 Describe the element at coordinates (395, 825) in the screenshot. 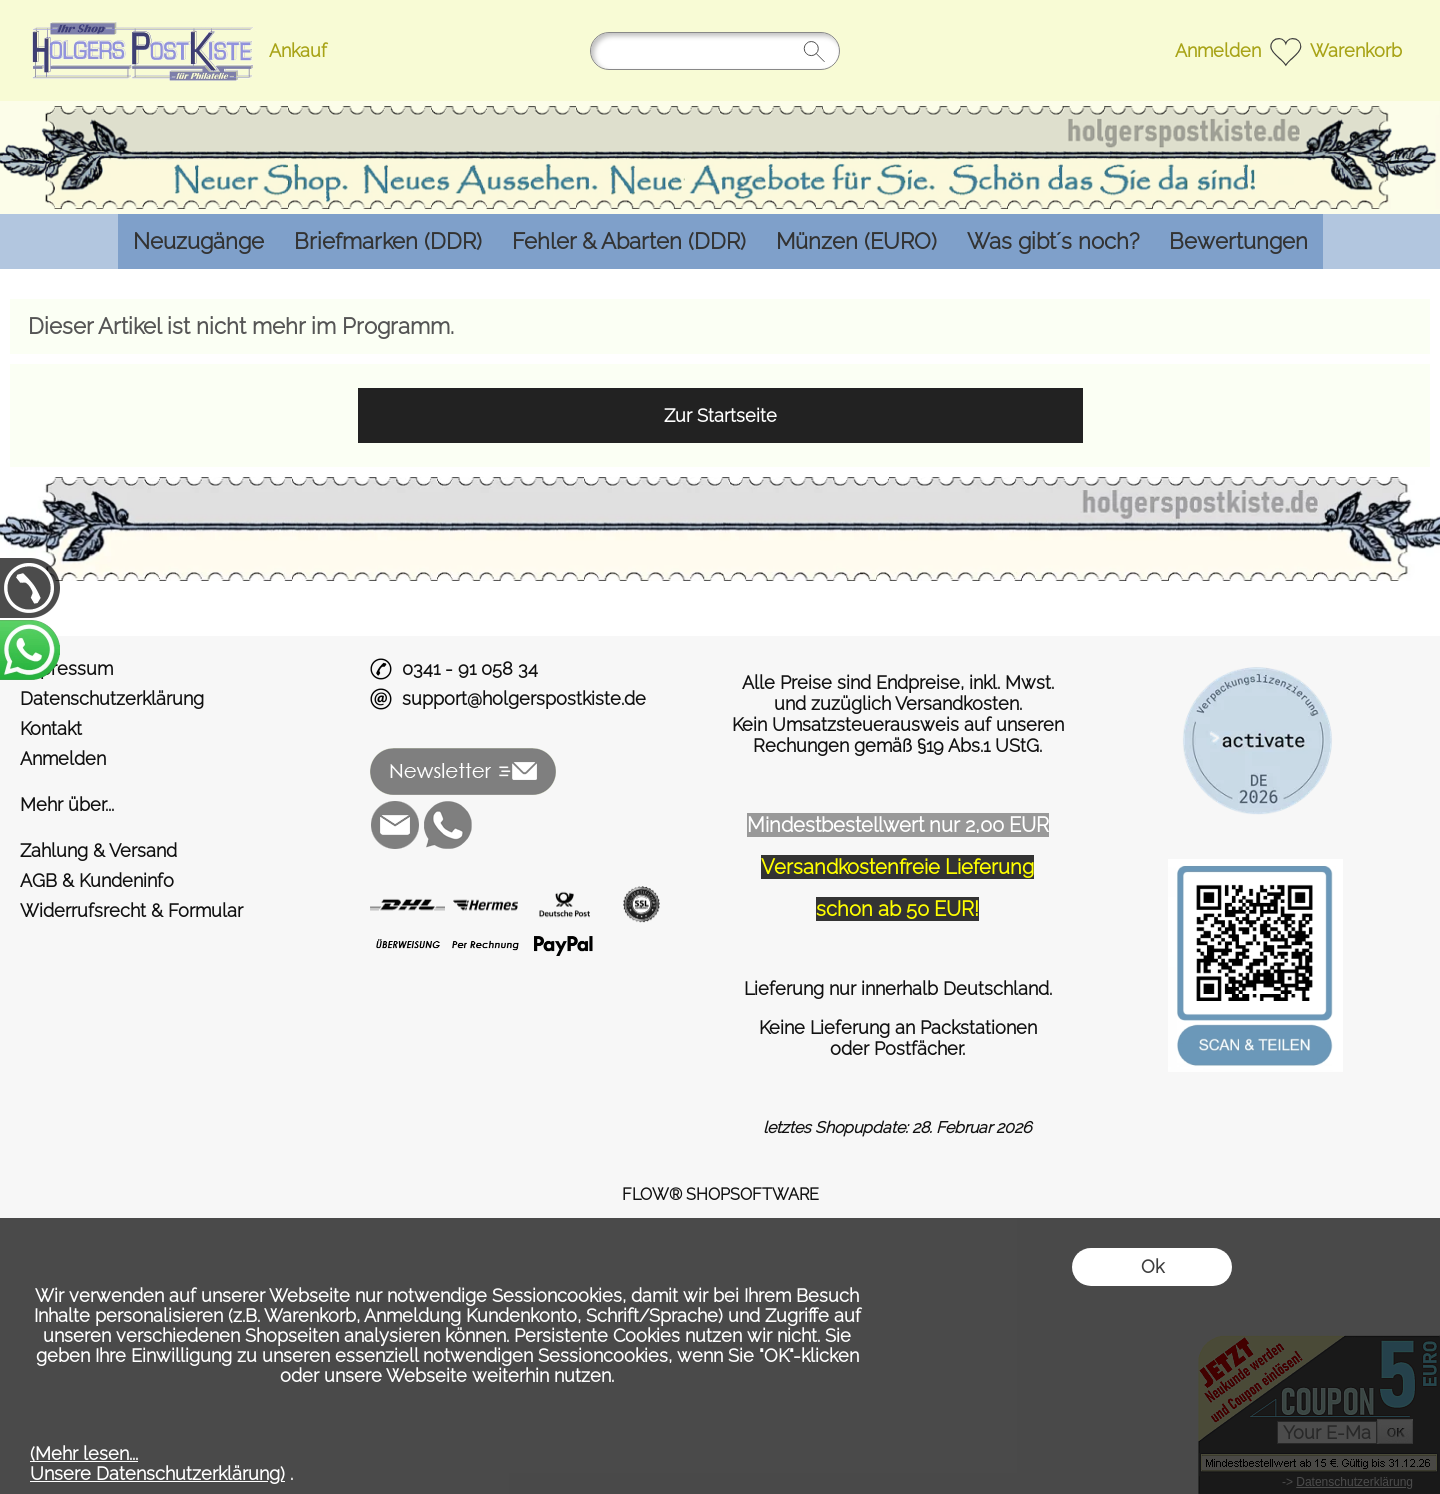

I see `[mail to support@holgerspostkiste.de]` at that location.